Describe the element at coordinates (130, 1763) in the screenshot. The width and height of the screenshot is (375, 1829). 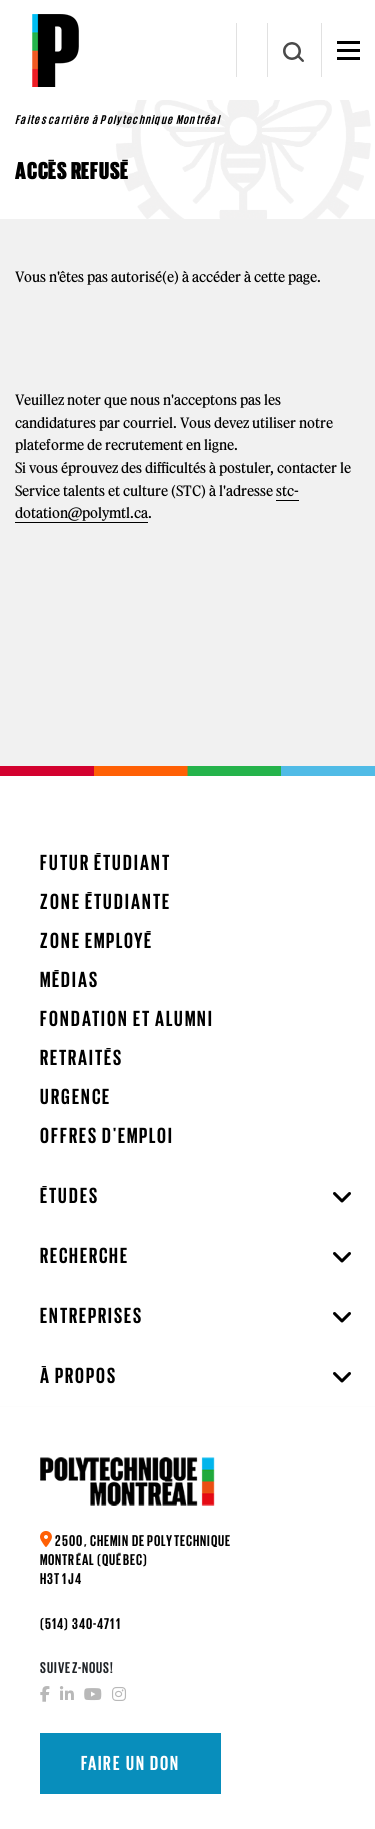
I see `Faire un don` at that location.